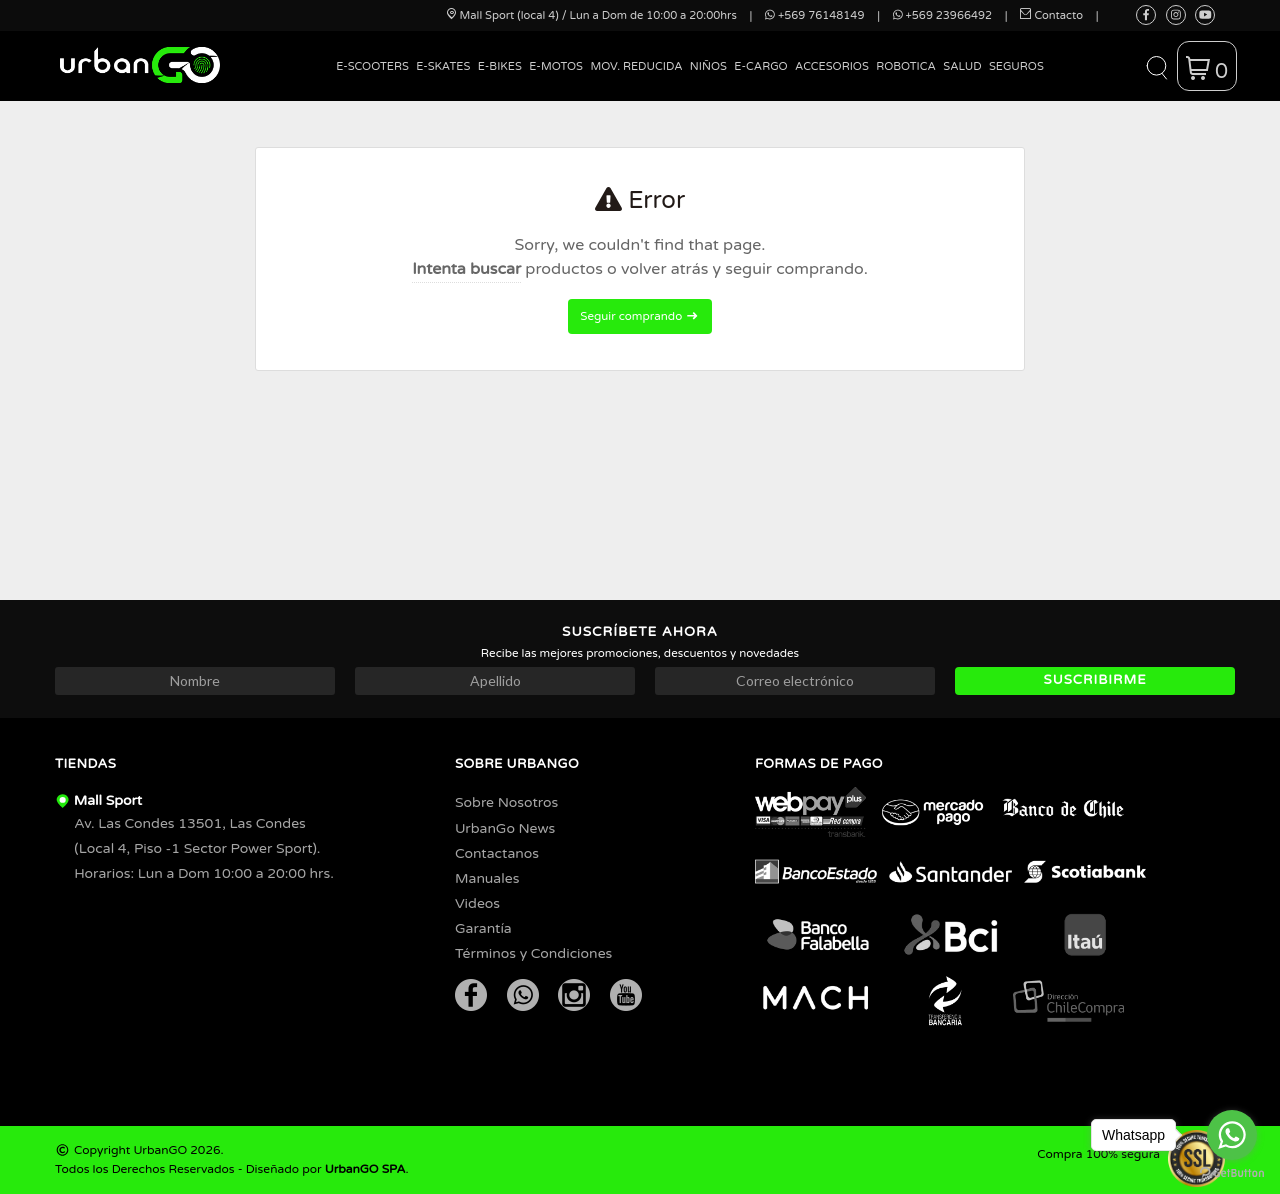  I want to click on Niños, so click(708, 66).